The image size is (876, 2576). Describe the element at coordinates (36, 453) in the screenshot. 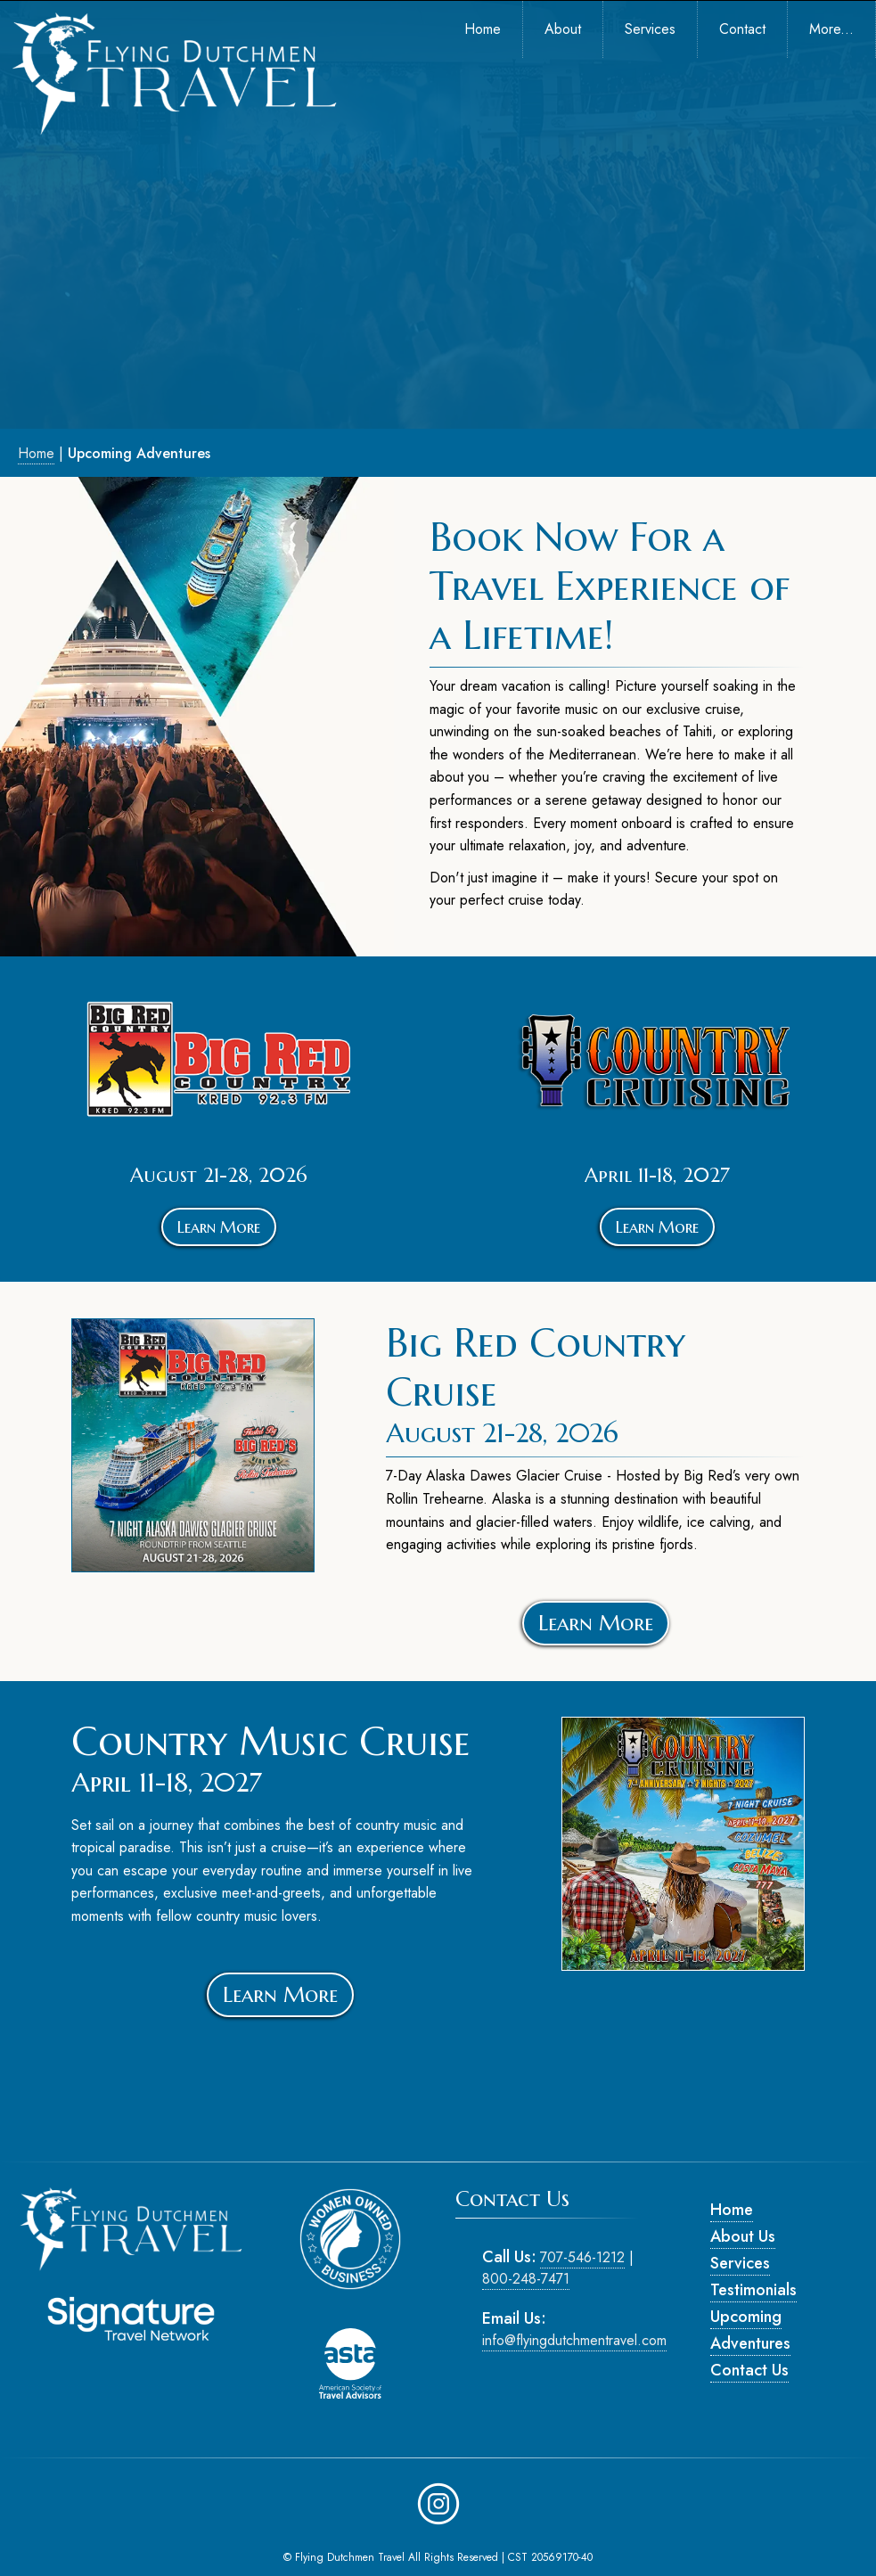

I see `Home` at that location.